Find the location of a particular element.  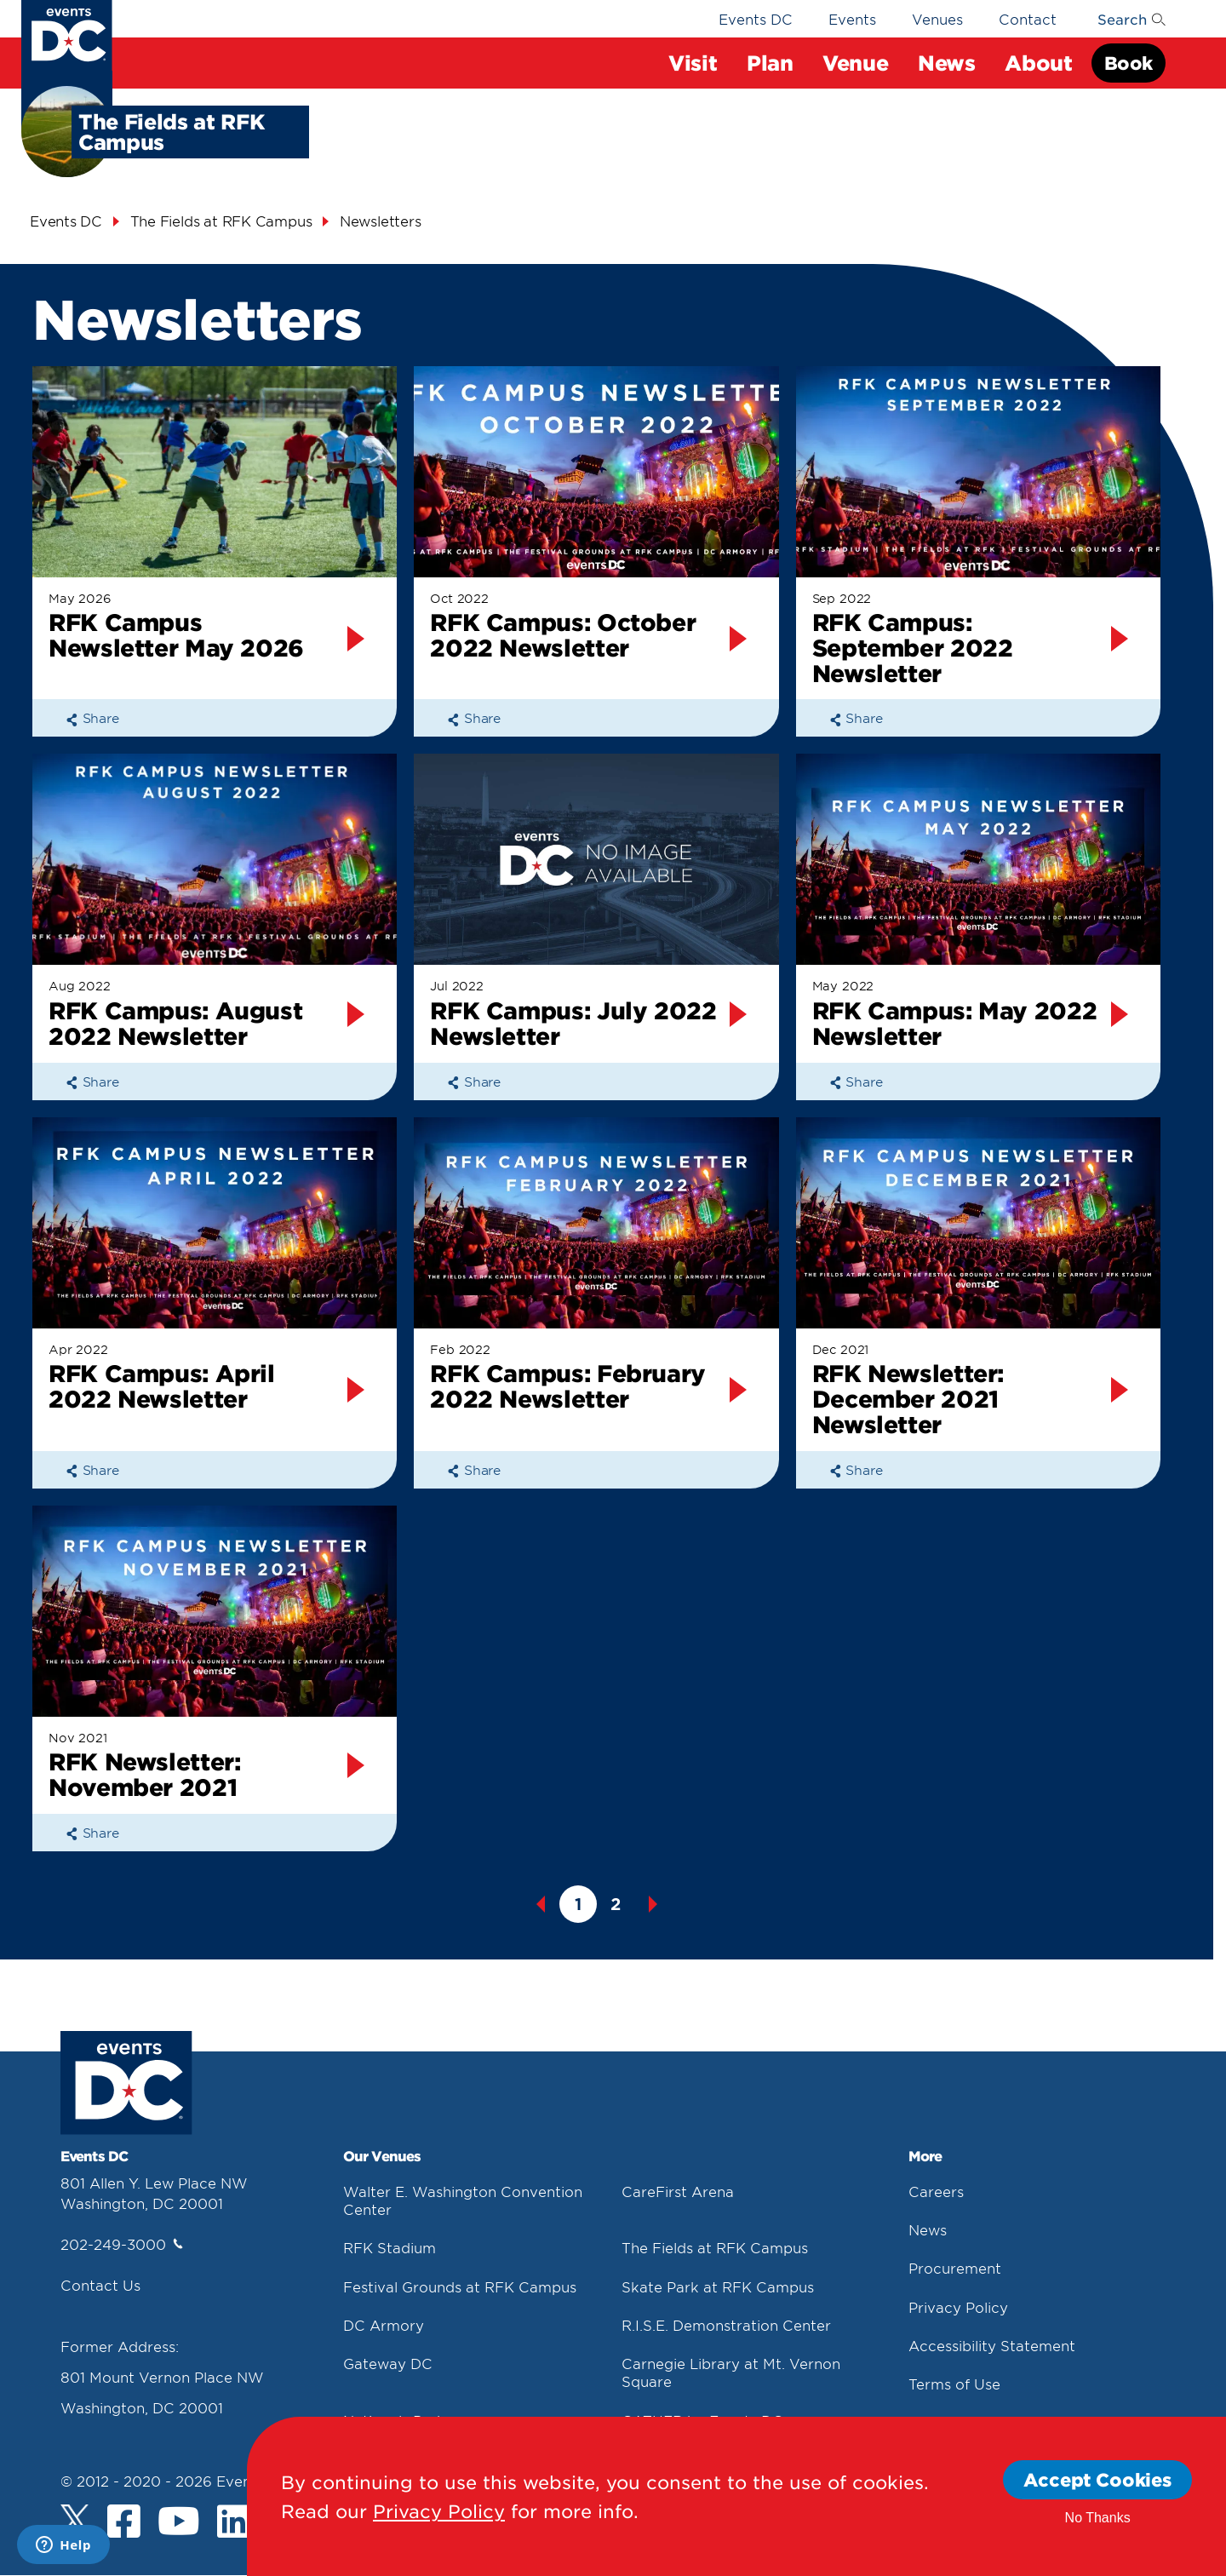

The Fields at RFK Campus [The Fields At Rfk Campus] is located at coordinates (221, 220).